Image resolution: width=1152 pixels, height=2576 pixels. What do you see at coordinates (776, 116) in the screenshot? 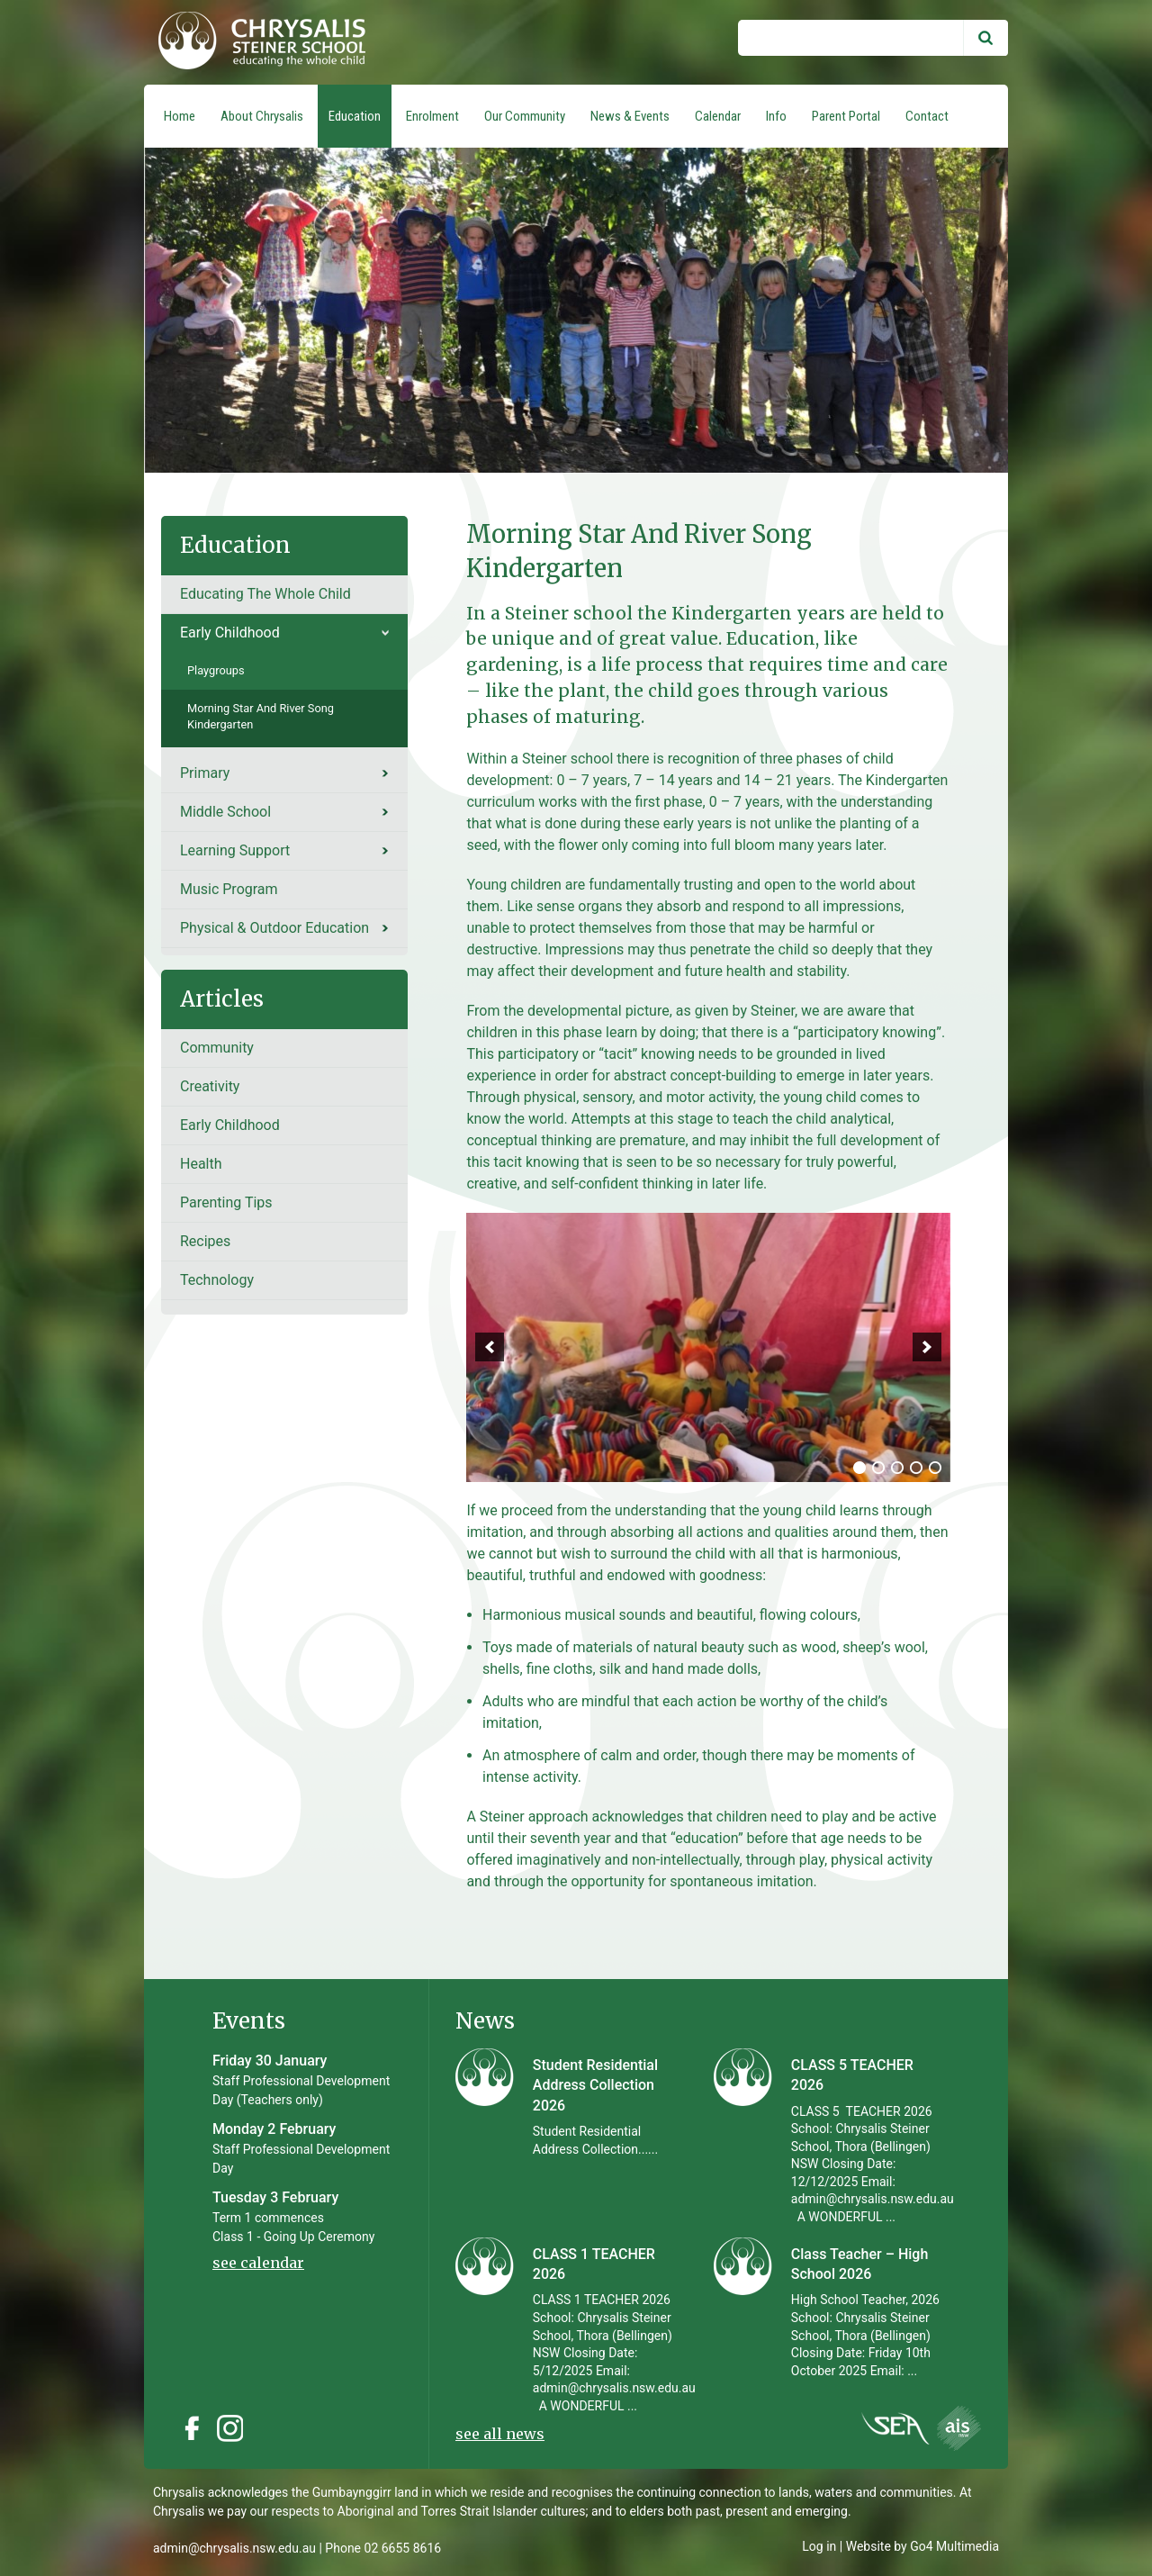
I see `Info` at bounding box center [776, 116].